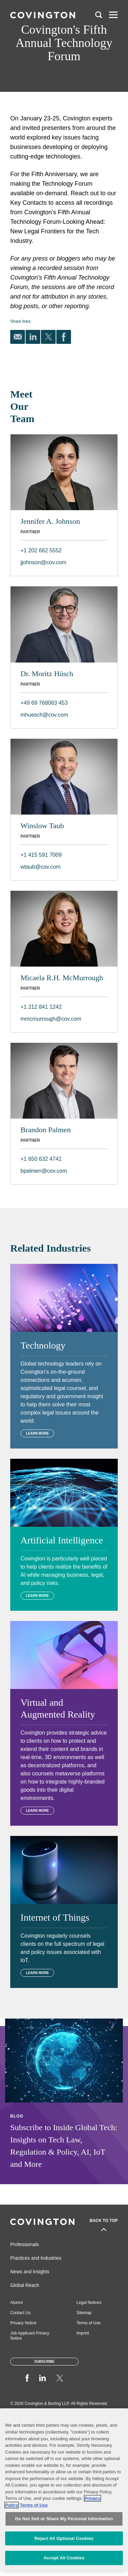 Image resolution: width=128 pixels, height=2576 pixels. Describe the element at coordinates (43, 562) in the screenshot. I see `jjohnson@cov.com` at that location.